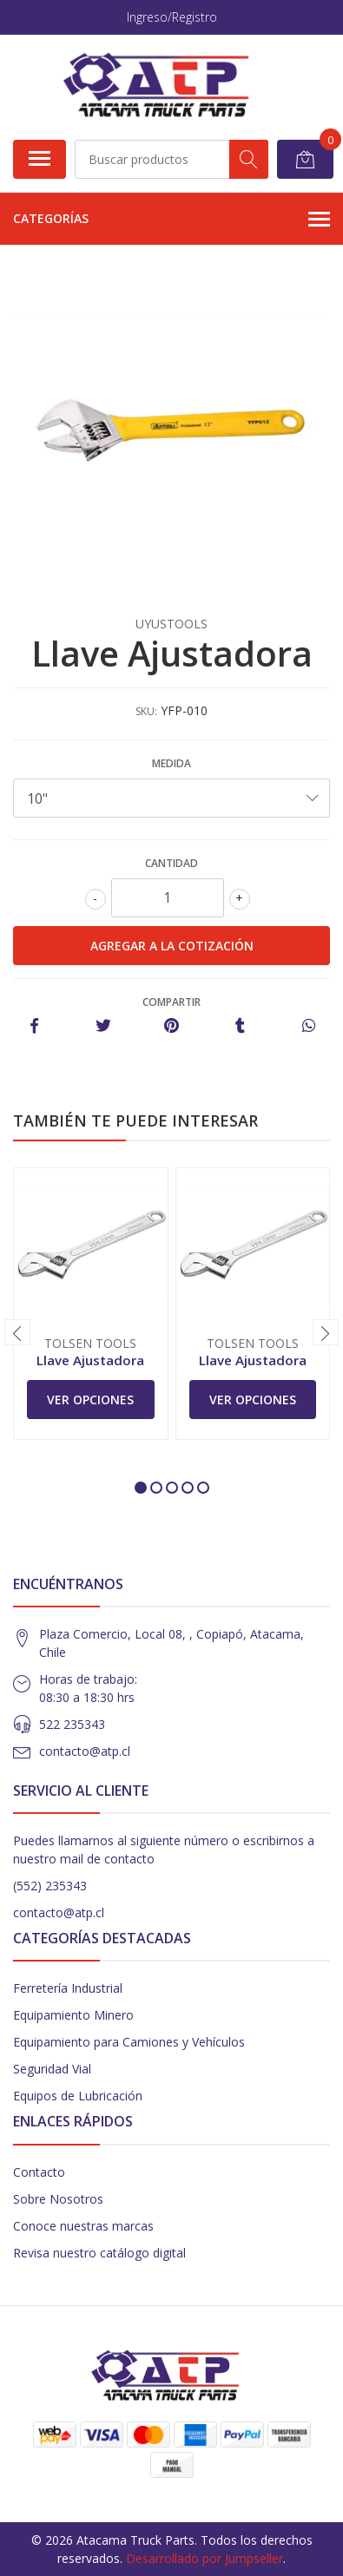  What do you see at coordinates (140, 1488) in the screenshot?
I see `[button]` at bounding box center [140, 1488].